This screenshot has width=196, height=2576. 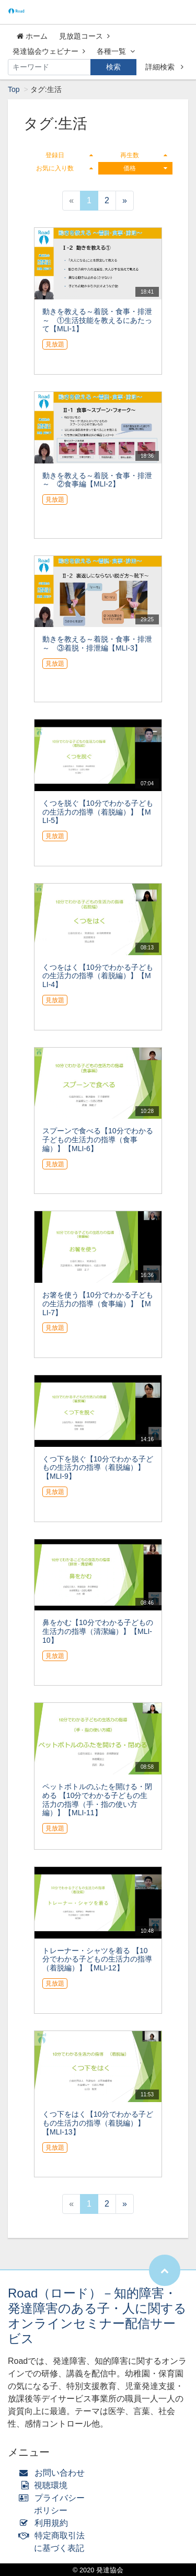 I want to click on くつをはく【10分でわかる子どもの生活力の指導（着脱編）】【MLI-4】, so click(x=97, y=976).